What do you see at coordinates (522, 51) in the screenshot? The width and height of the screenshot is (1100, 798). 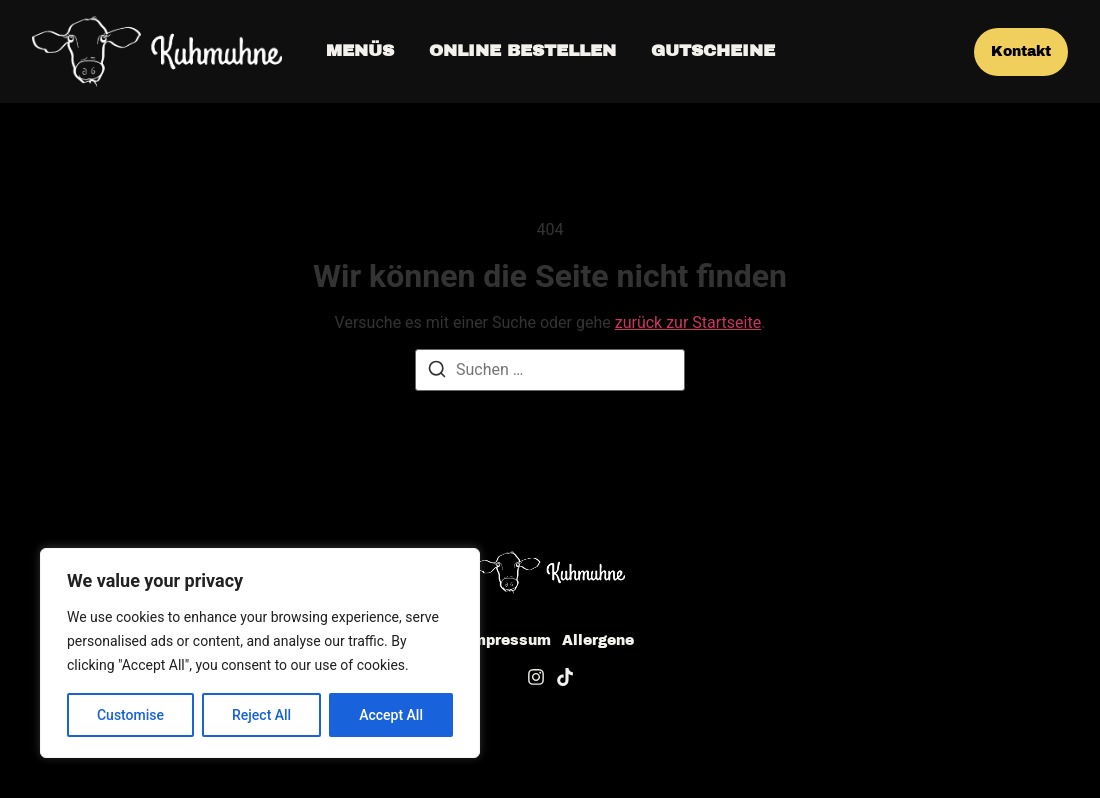 I see `Online bestellen` at bounding box center [522, 51].